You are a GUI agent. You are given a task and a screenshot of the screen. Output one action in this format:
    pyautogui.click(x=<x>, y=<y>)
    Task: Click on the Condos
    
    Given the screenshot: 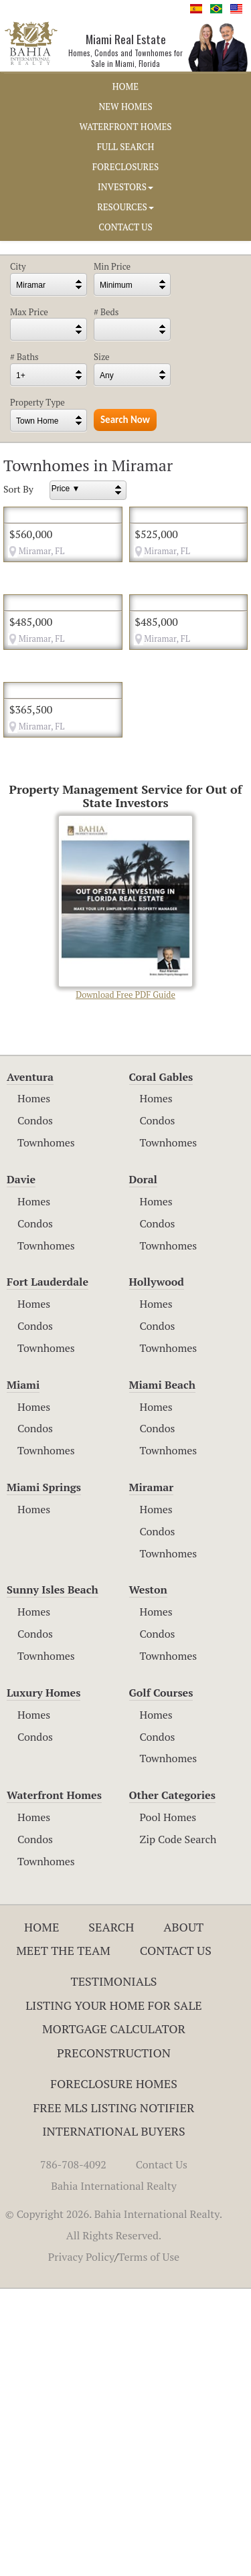 What is the action you would take?
    pyautogui.click(x=35, y=1408)
    